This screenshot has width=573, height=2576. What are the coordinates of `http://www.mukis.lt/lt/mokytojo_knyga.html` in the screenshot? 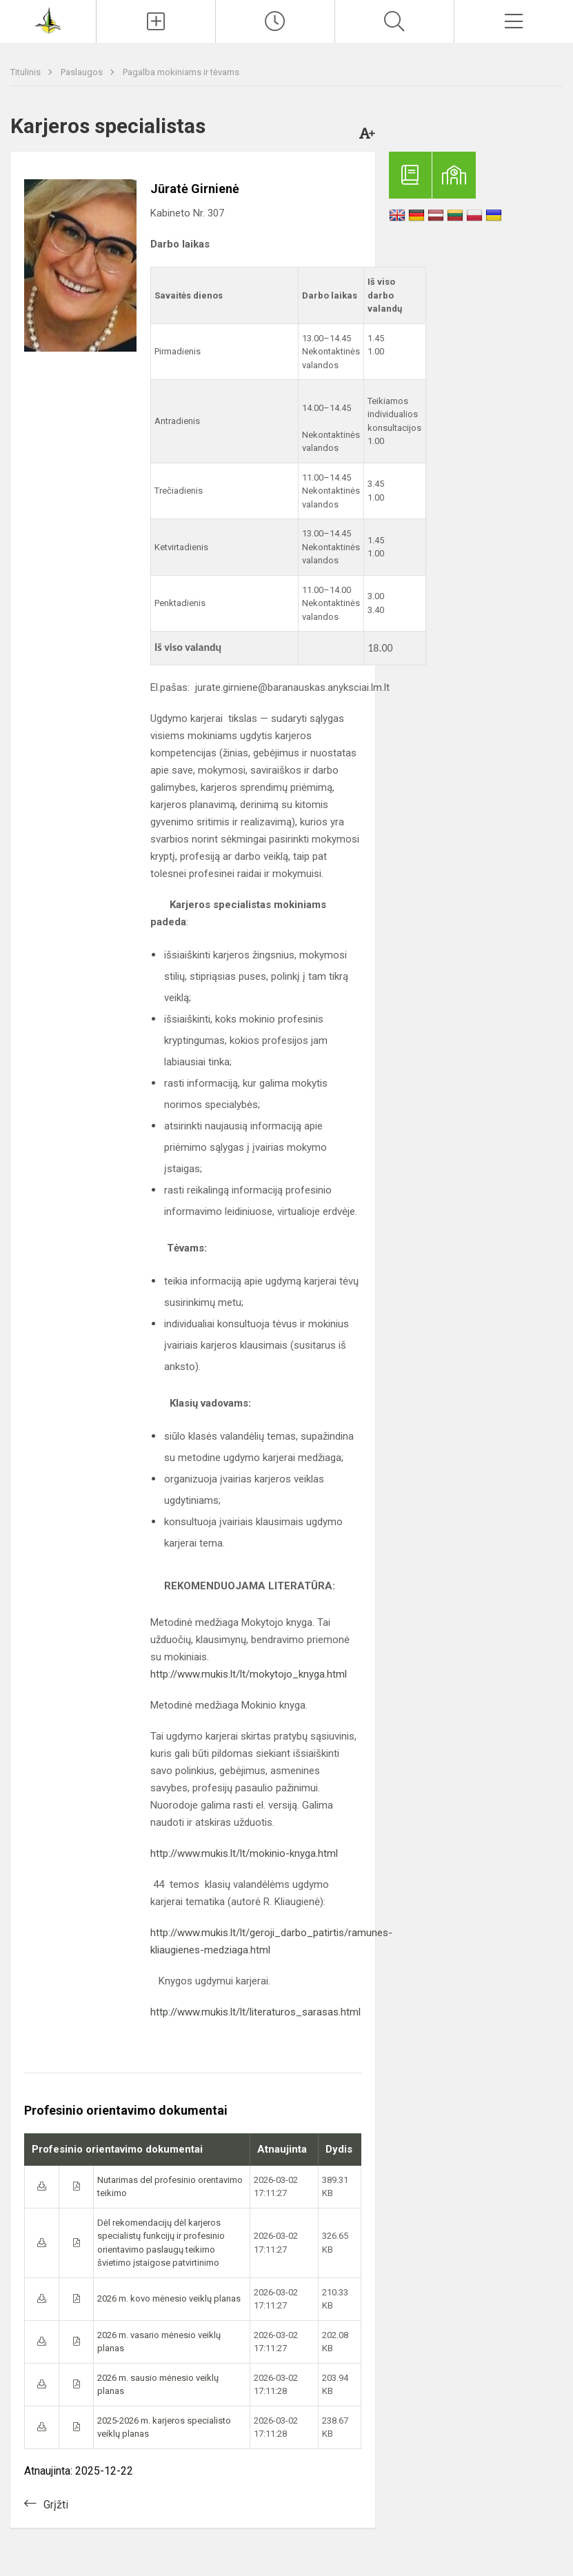 It's located at (248, 1674).